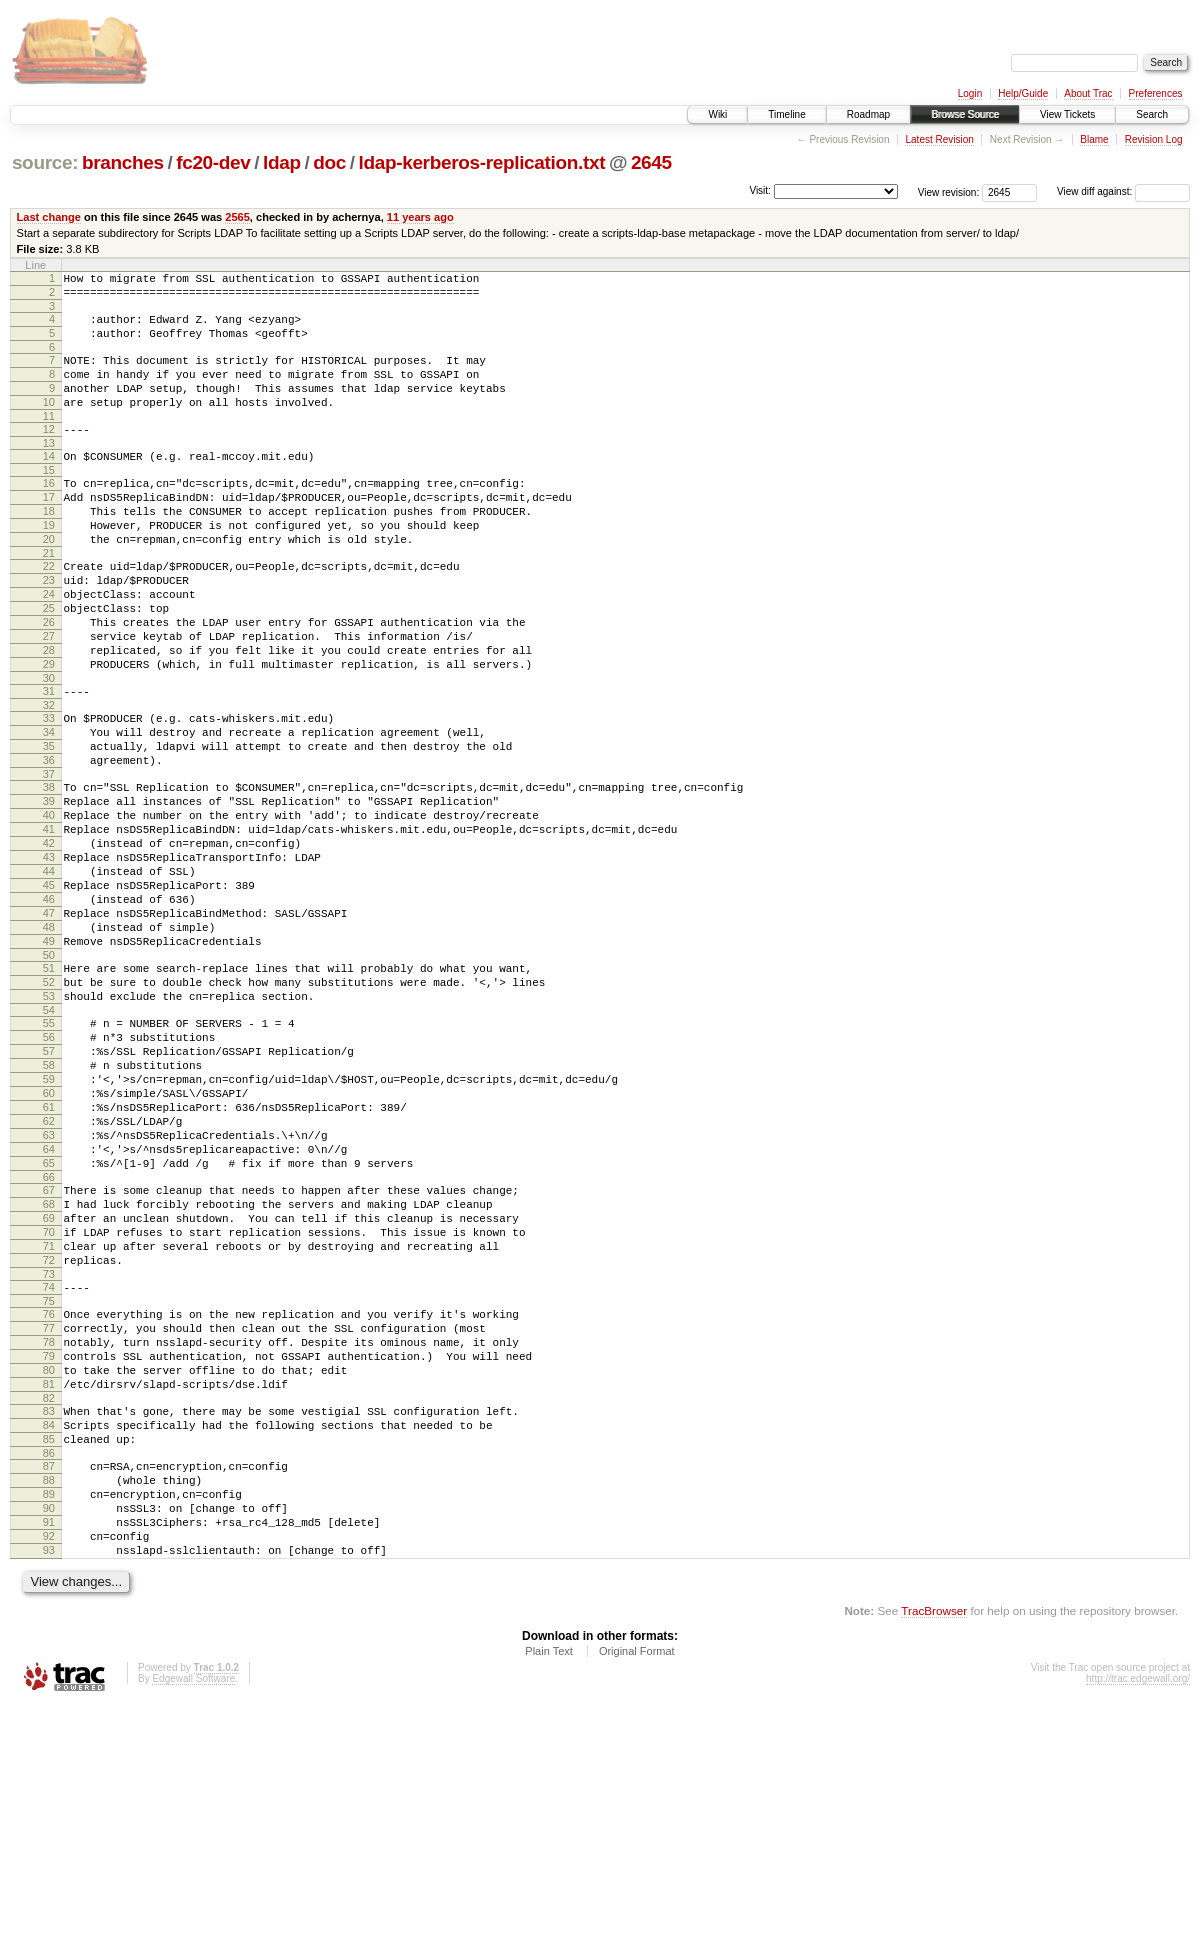  I want to click on 11 years ago, so click(420, 217).